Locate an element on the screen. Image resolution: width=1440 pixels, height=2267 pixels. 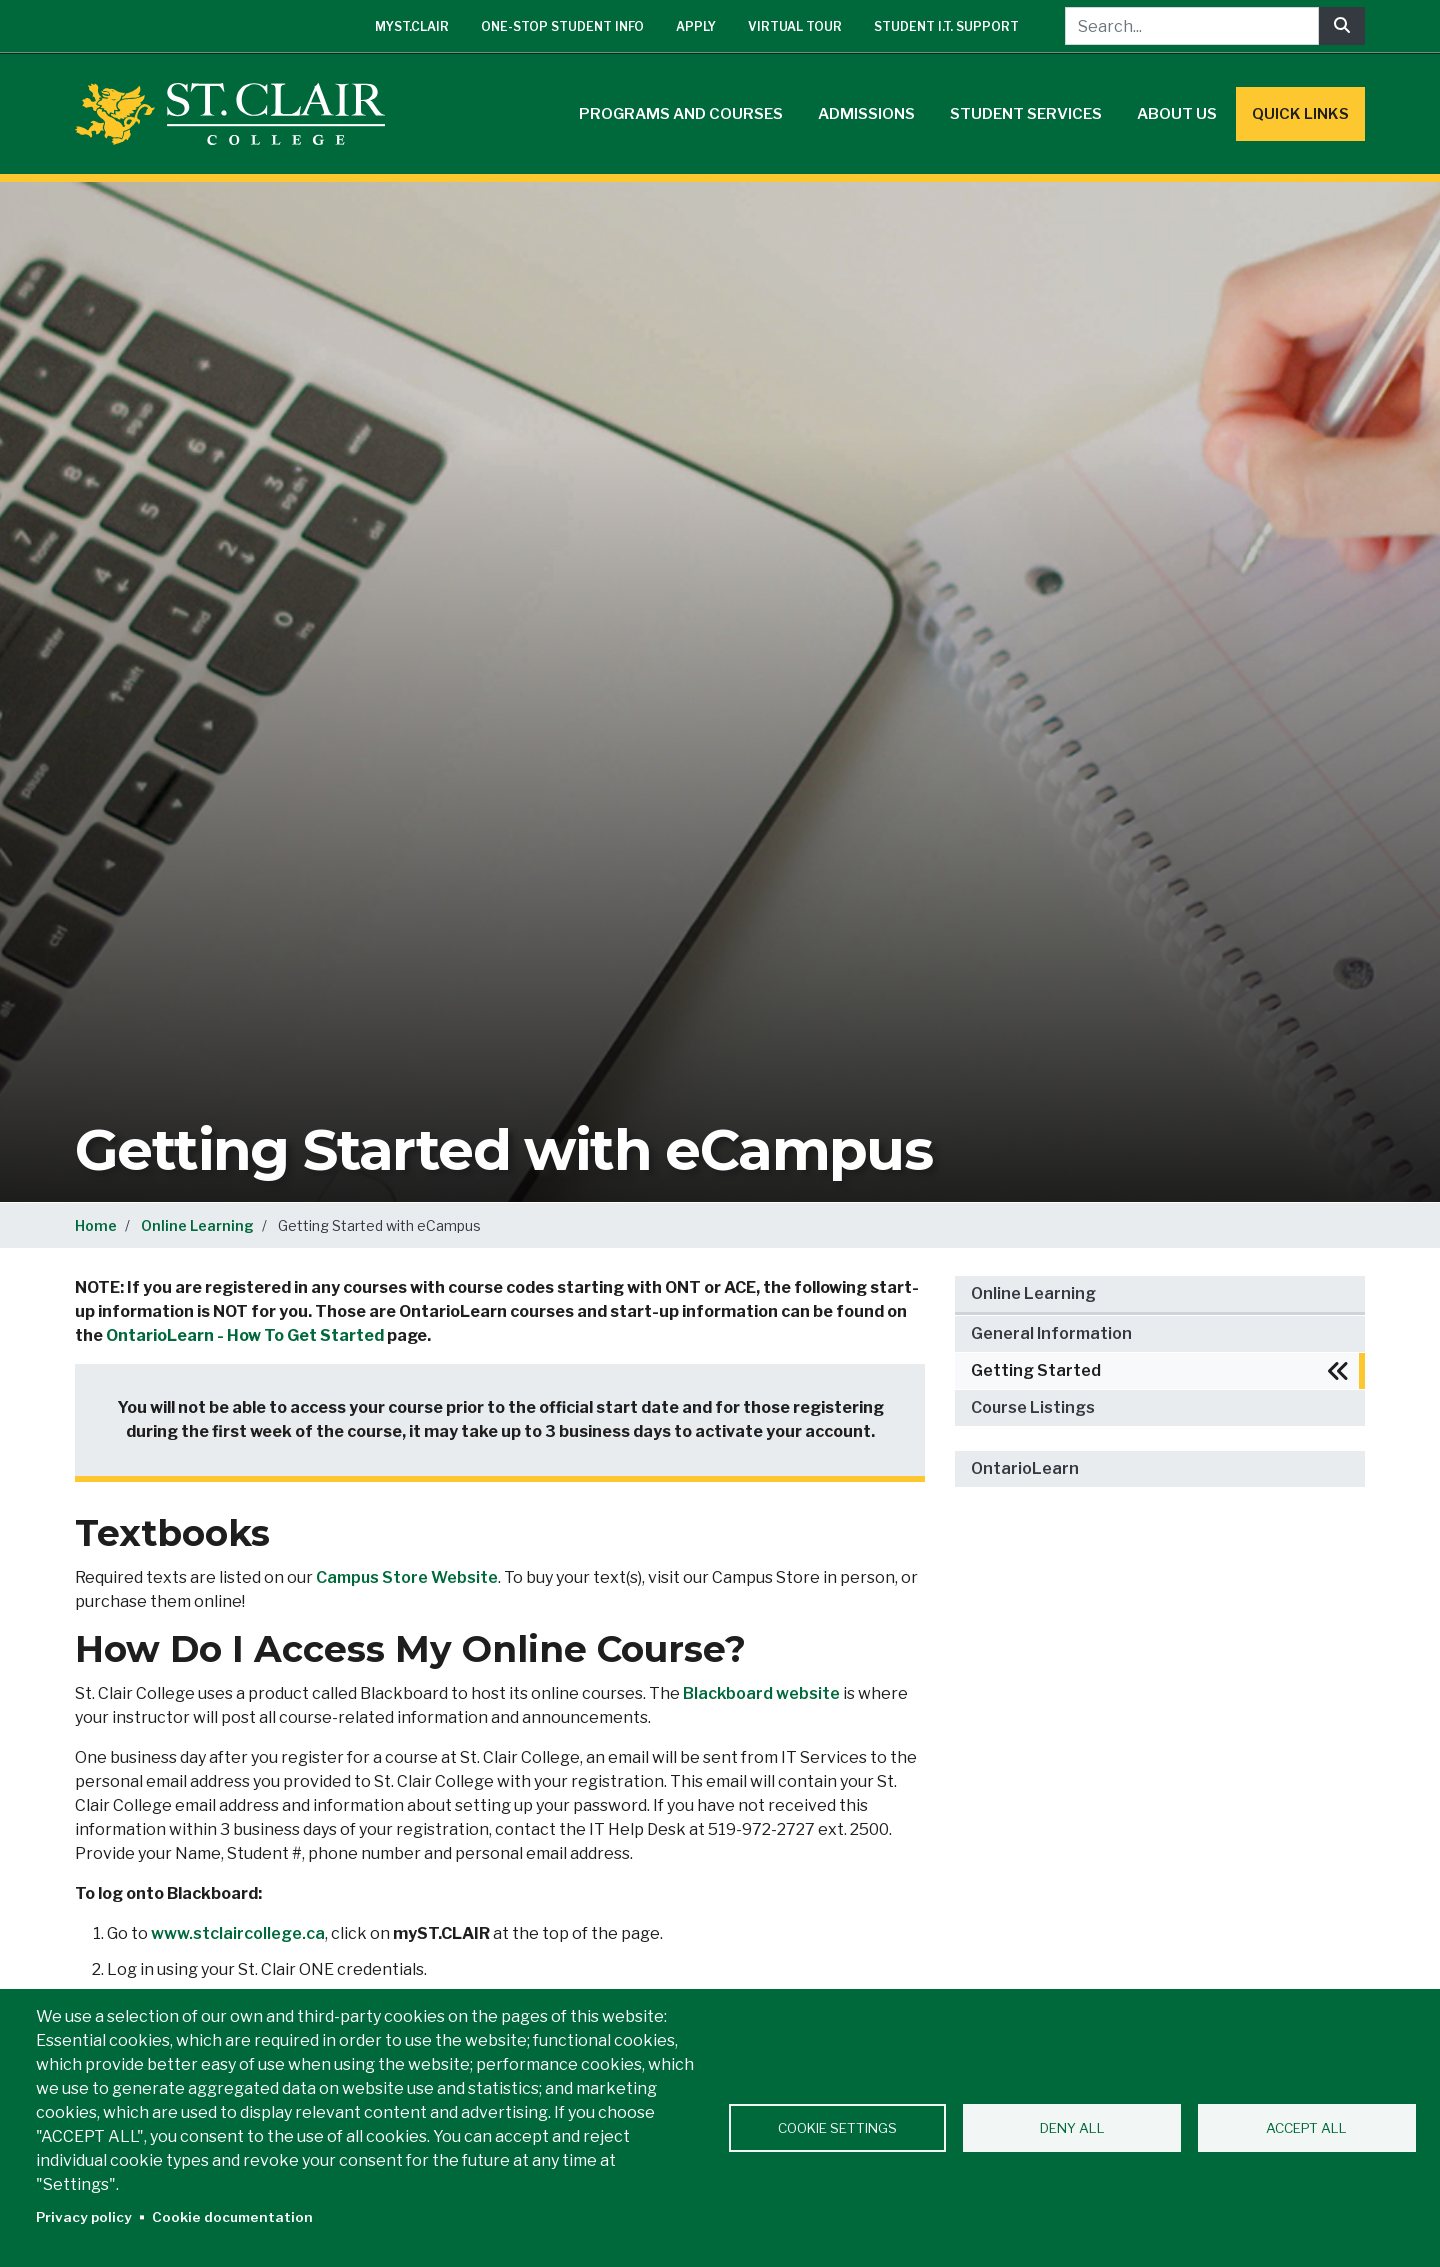
www.stclaircollege.ca is located at coordinates (238, 1933).